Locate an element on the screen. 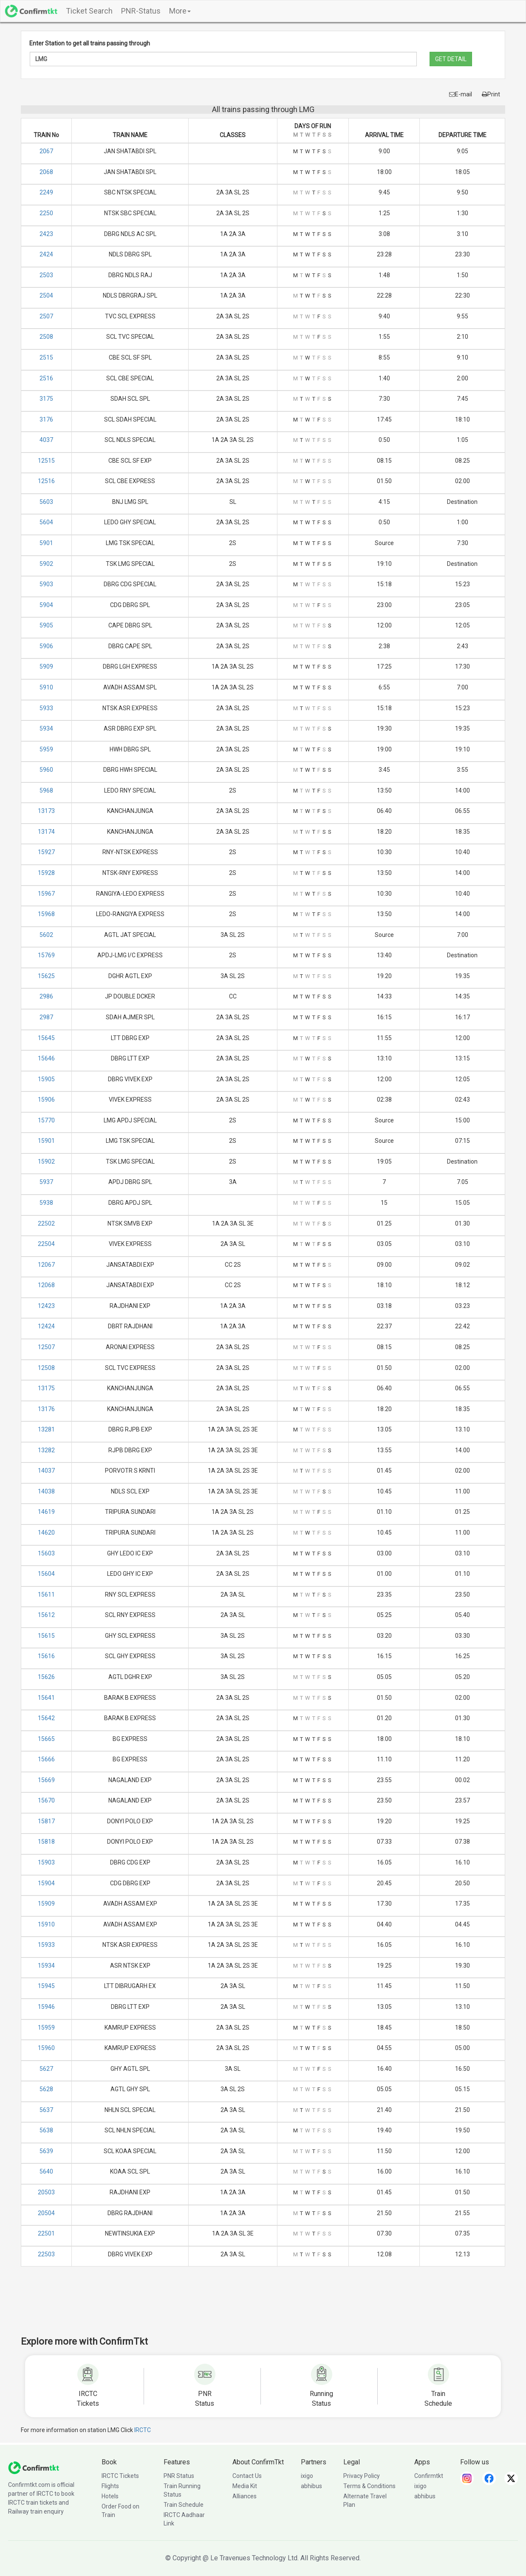 This screenshot has height=2576, width=526. 5910 is located at coordinates (46, 687).